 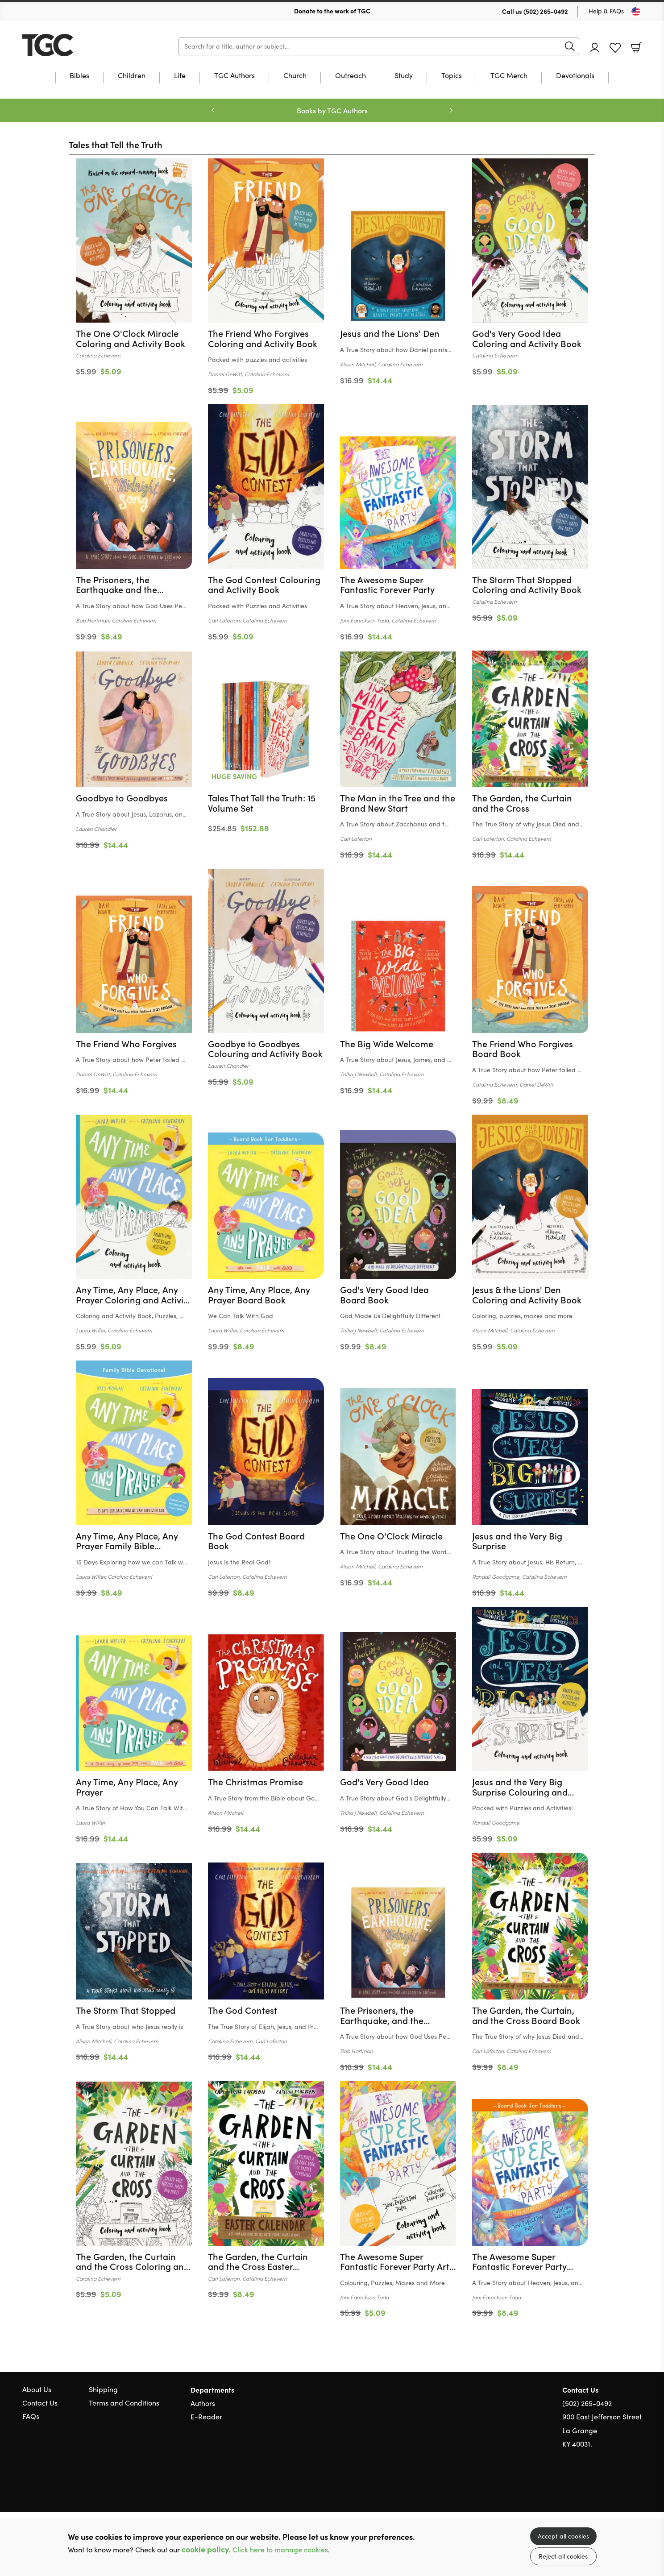 What do you see at coordinates (508, 76) in the screenshot?
I see `TGC Merch` at bounding box center [508, 76].